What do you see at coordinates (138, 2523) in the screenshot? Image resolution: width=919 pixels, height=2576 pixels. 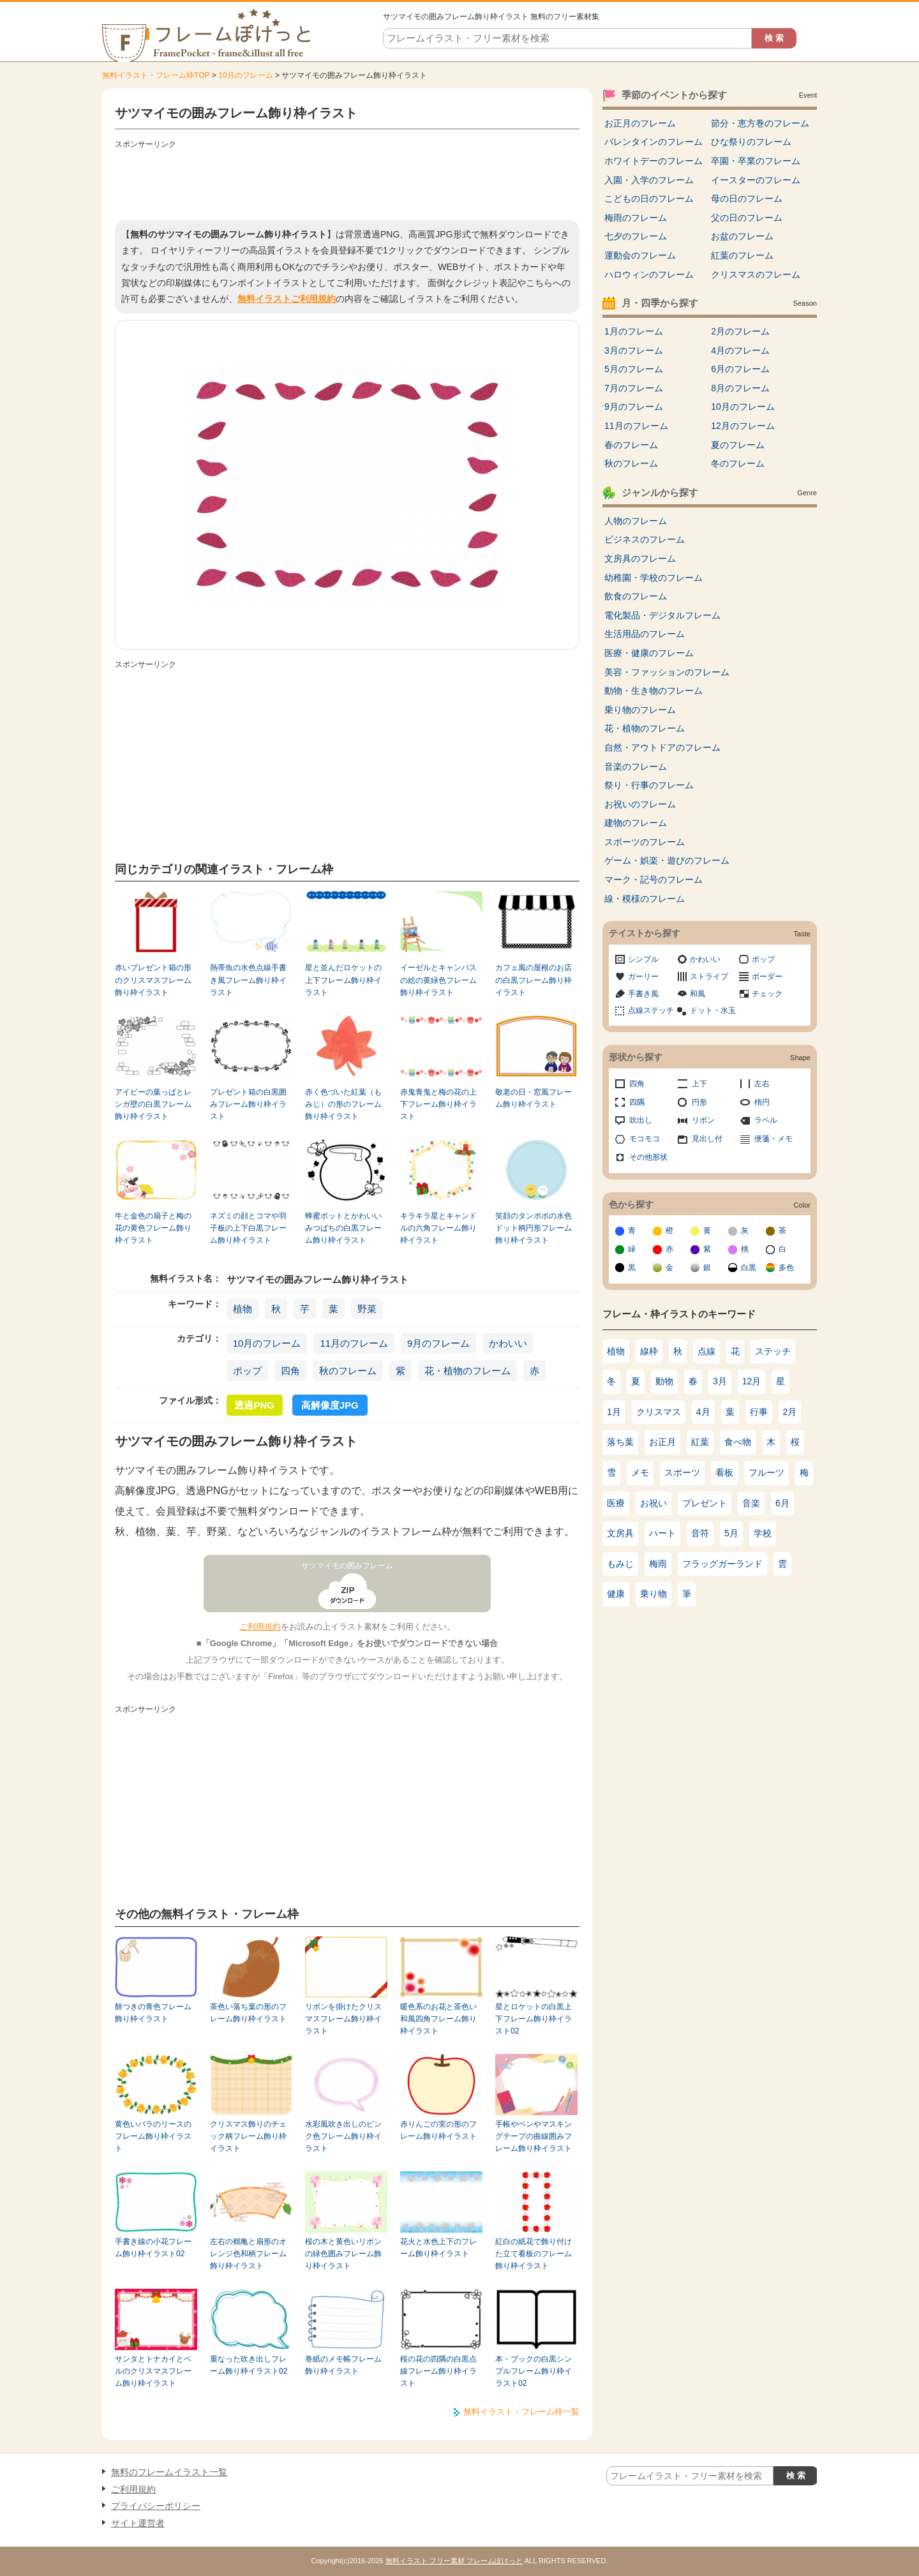 I see `サイト運営者` at bounding box center [138, 2523].